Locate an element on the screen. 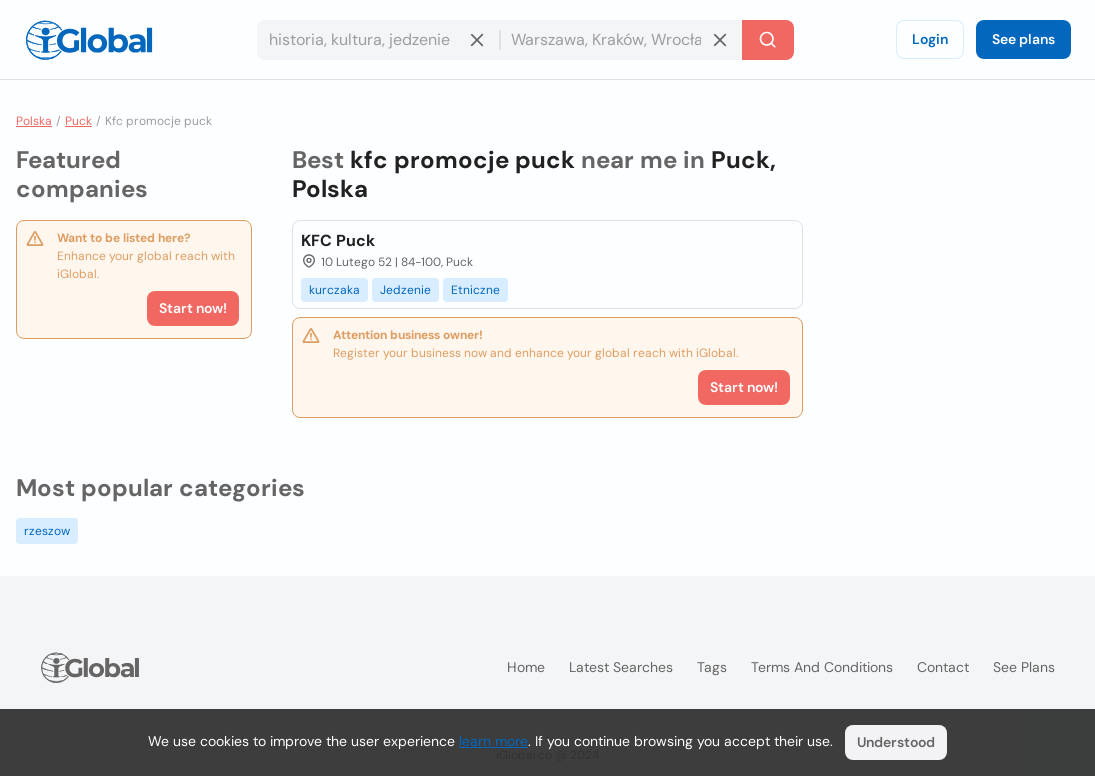 This screenshot has height=776, width=1095. Latest searches is located at coordinates (621, 667).